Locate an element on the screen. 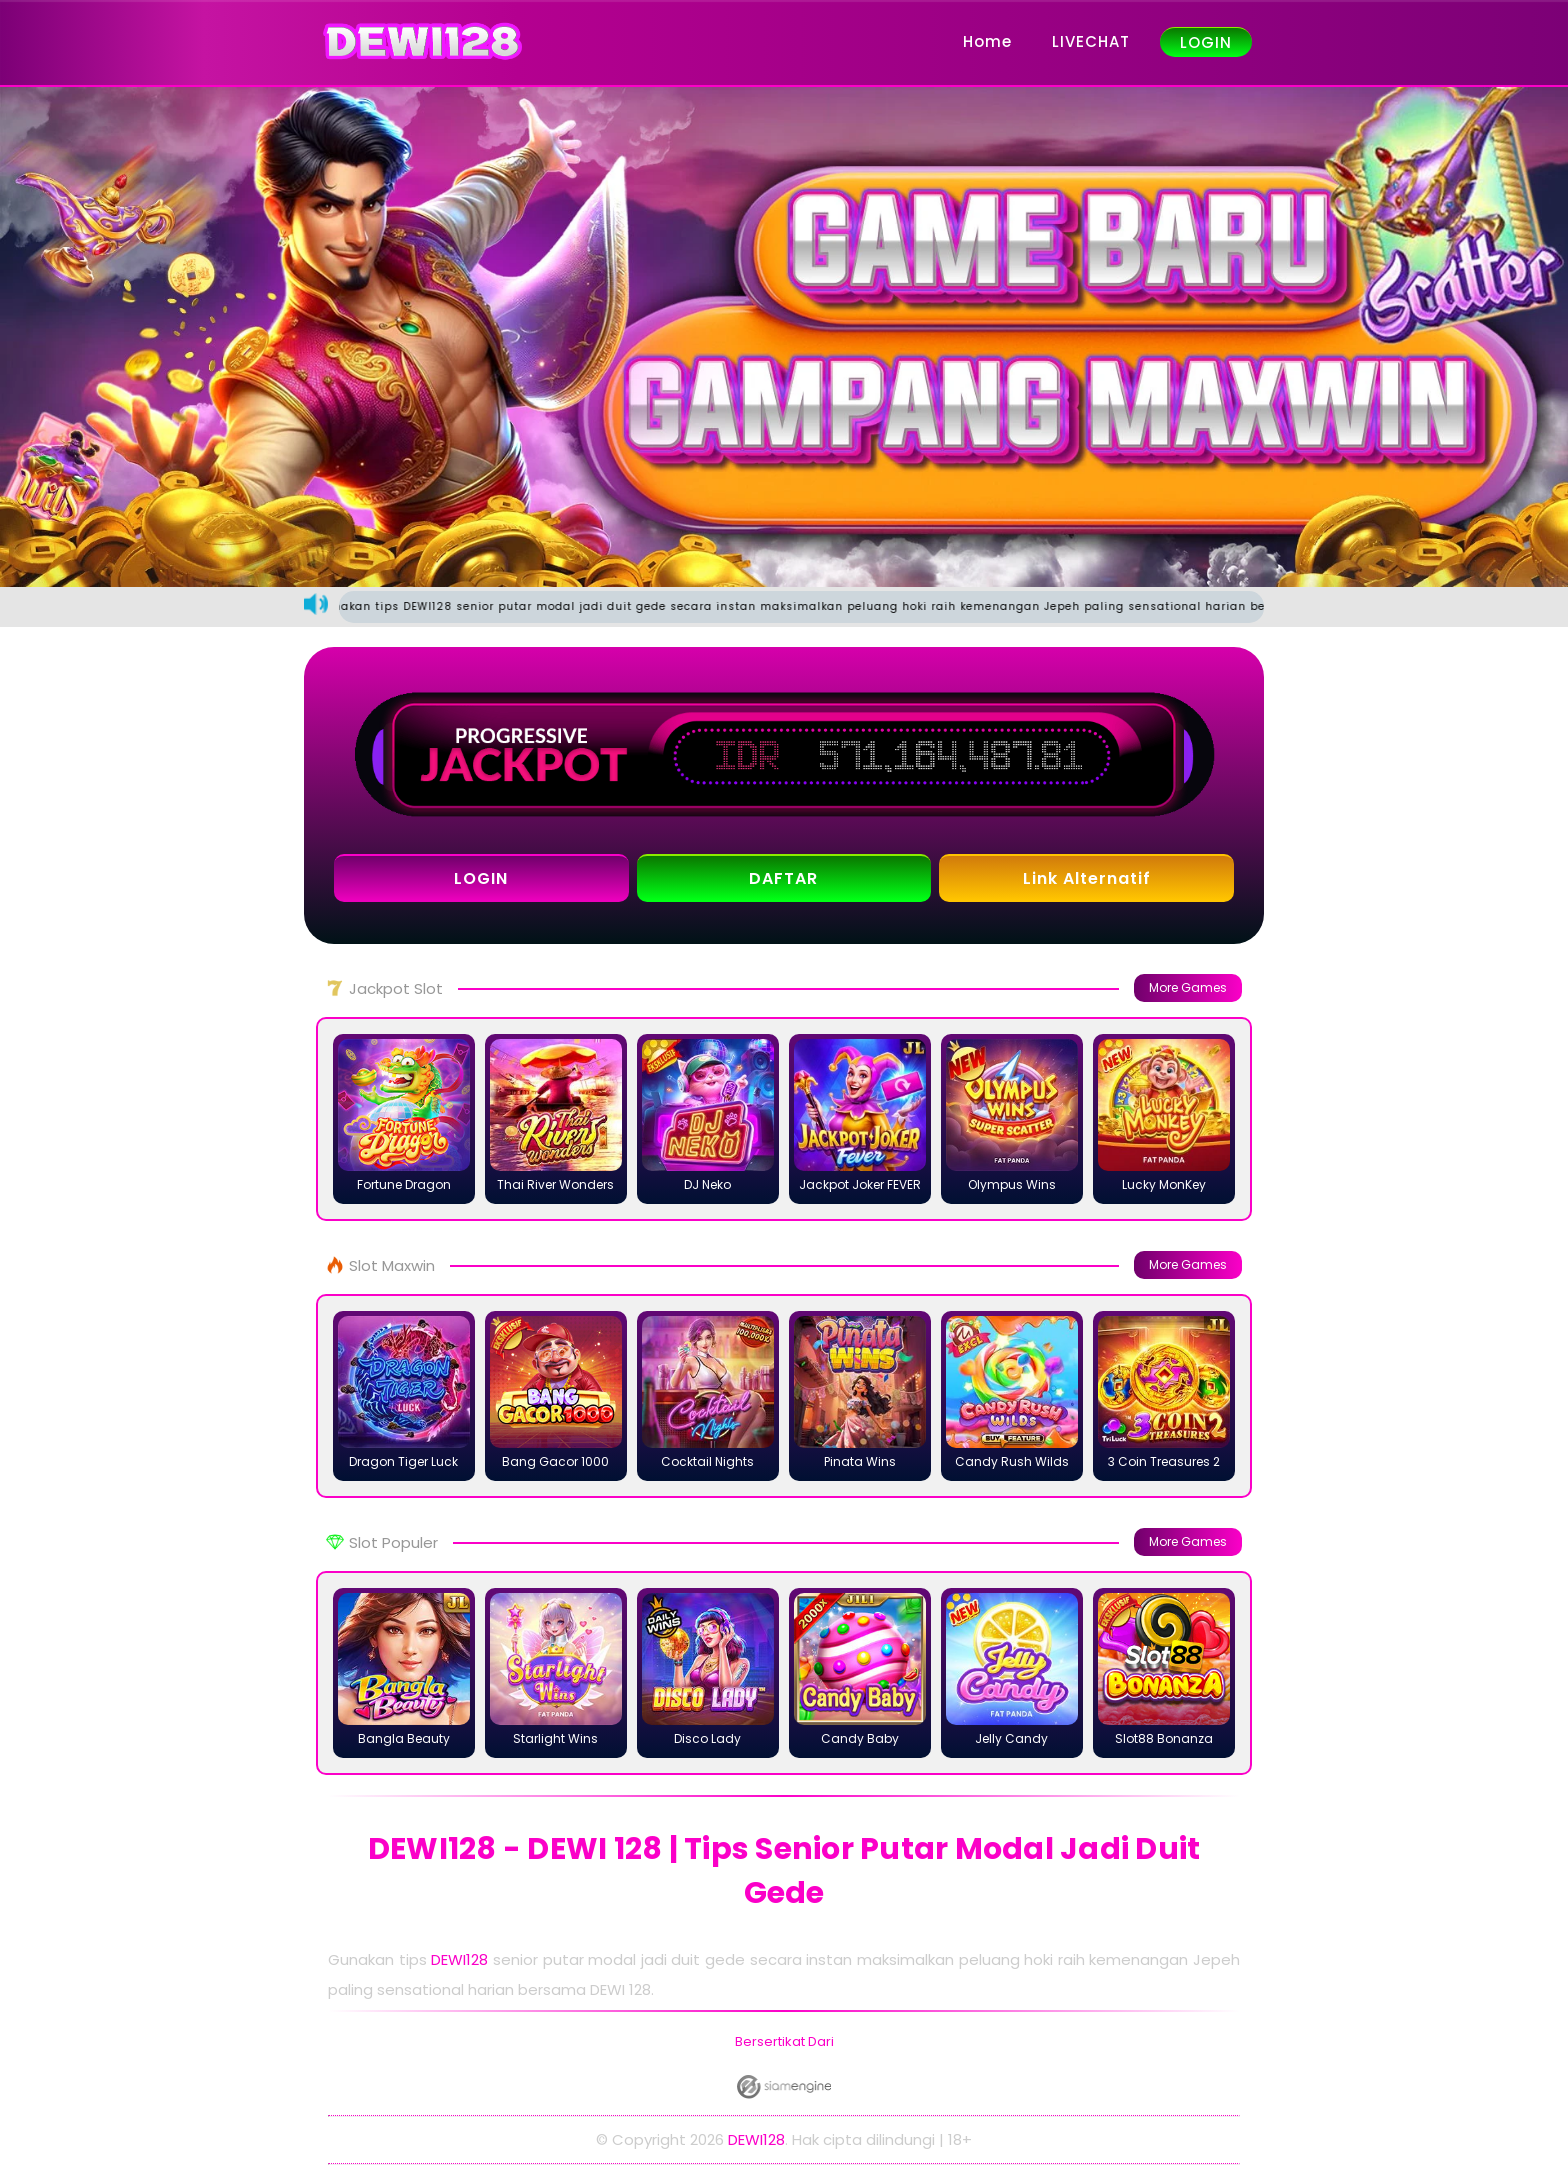 The height and width of the screenshot is (2173, 1568). DAFTAR [button] is located at coordinates (783, 878).